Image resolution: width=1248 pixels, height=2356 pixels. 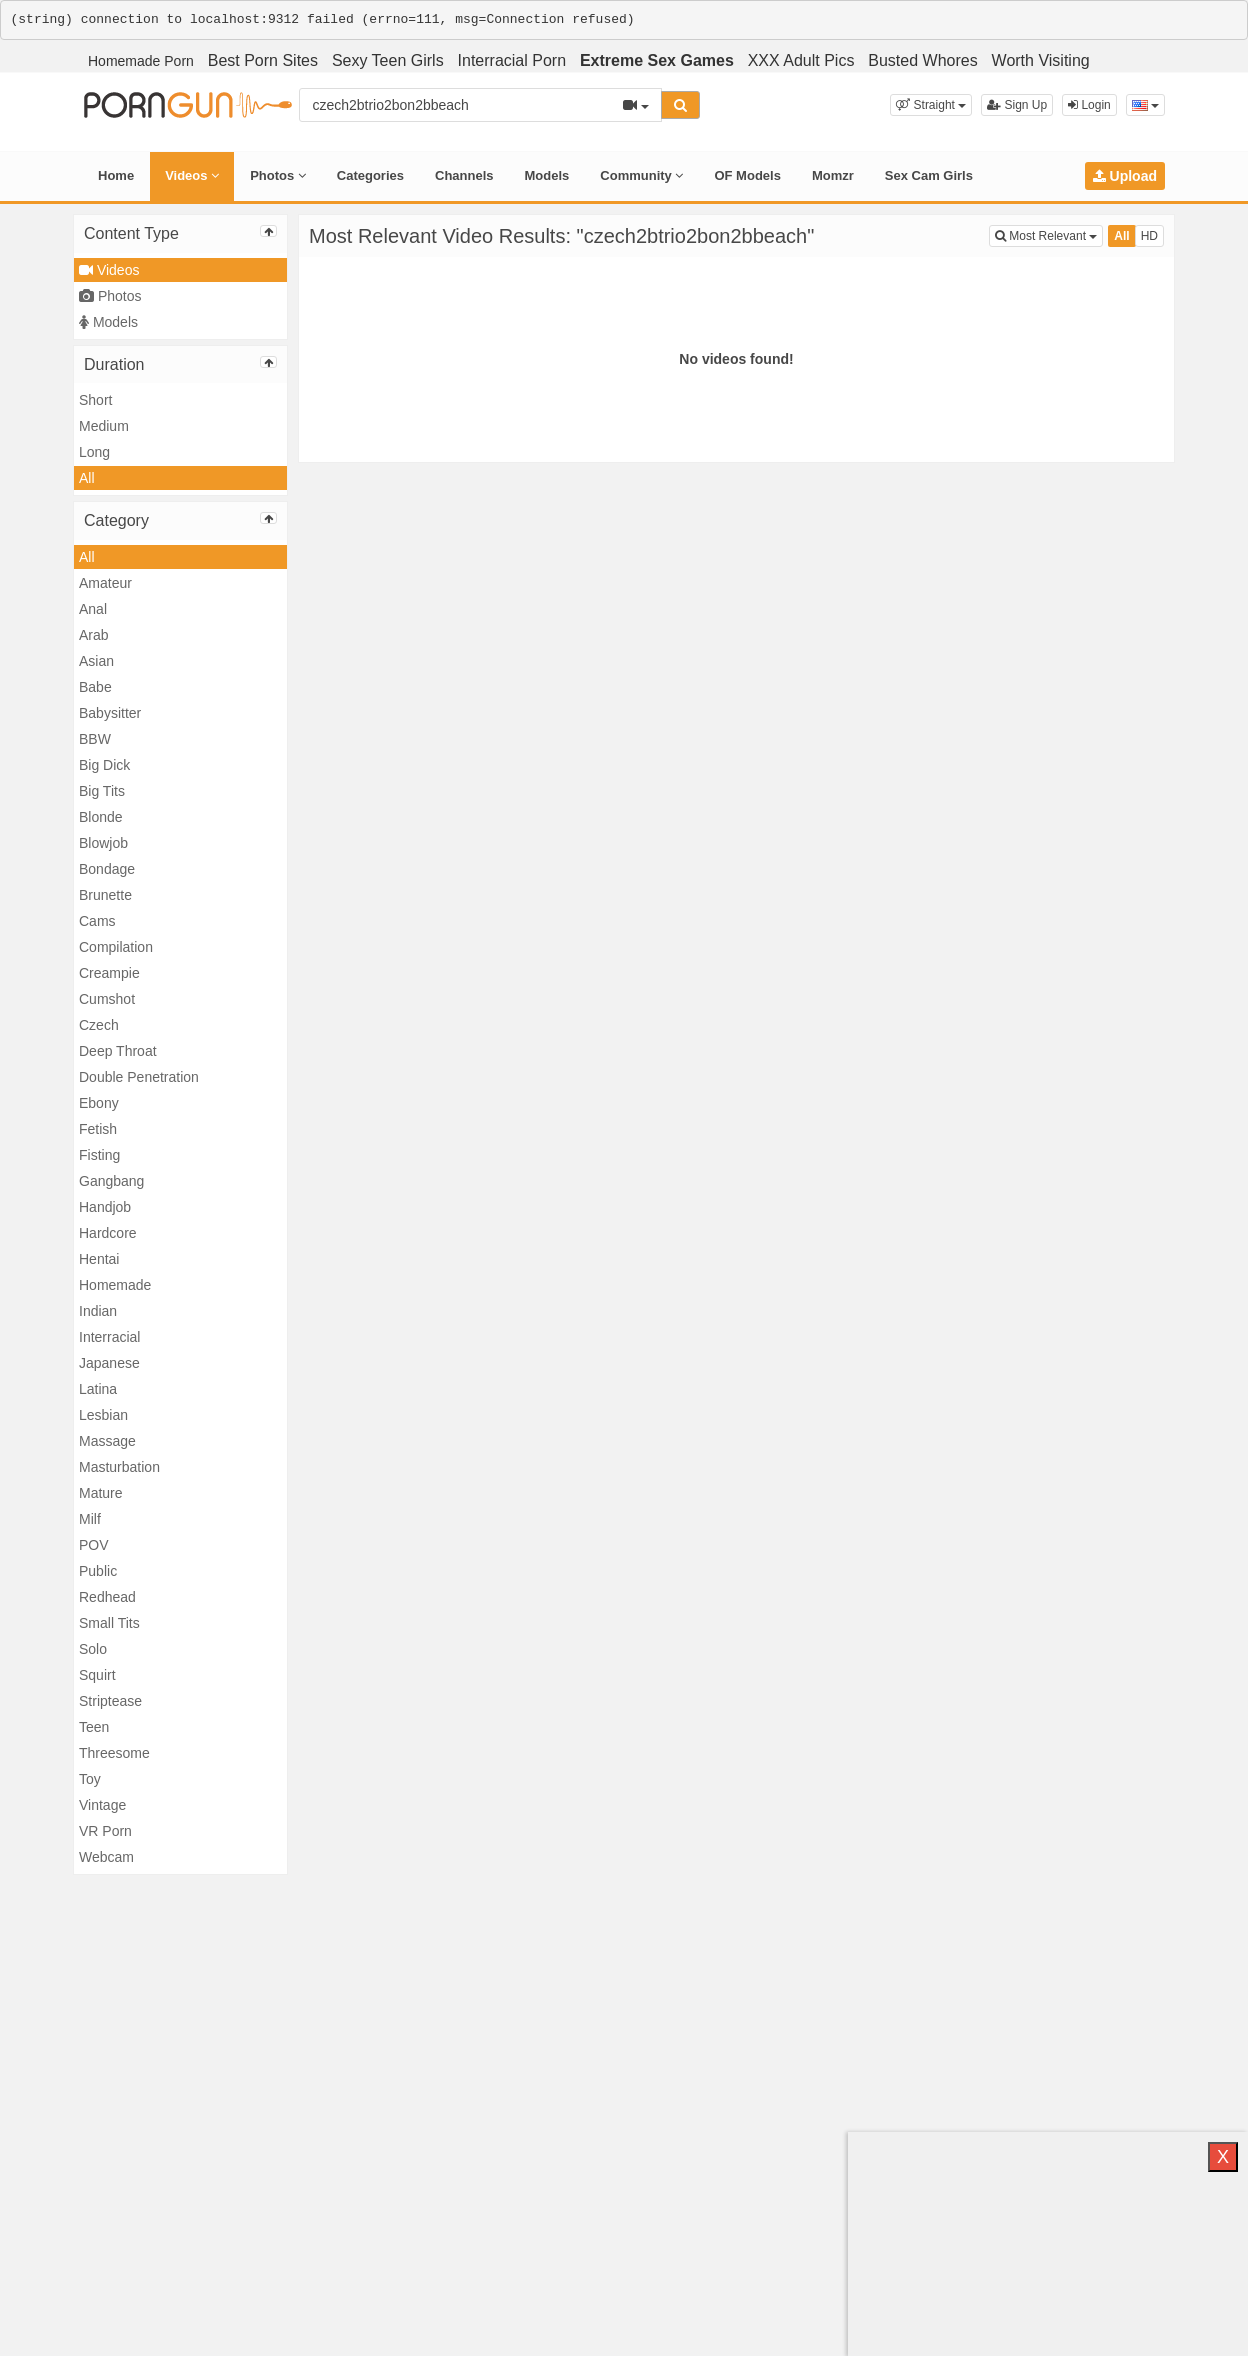 What do you see at coordinates (192, 175) in the screenshot?
I see `Videos` at bounding box center [192, 175].